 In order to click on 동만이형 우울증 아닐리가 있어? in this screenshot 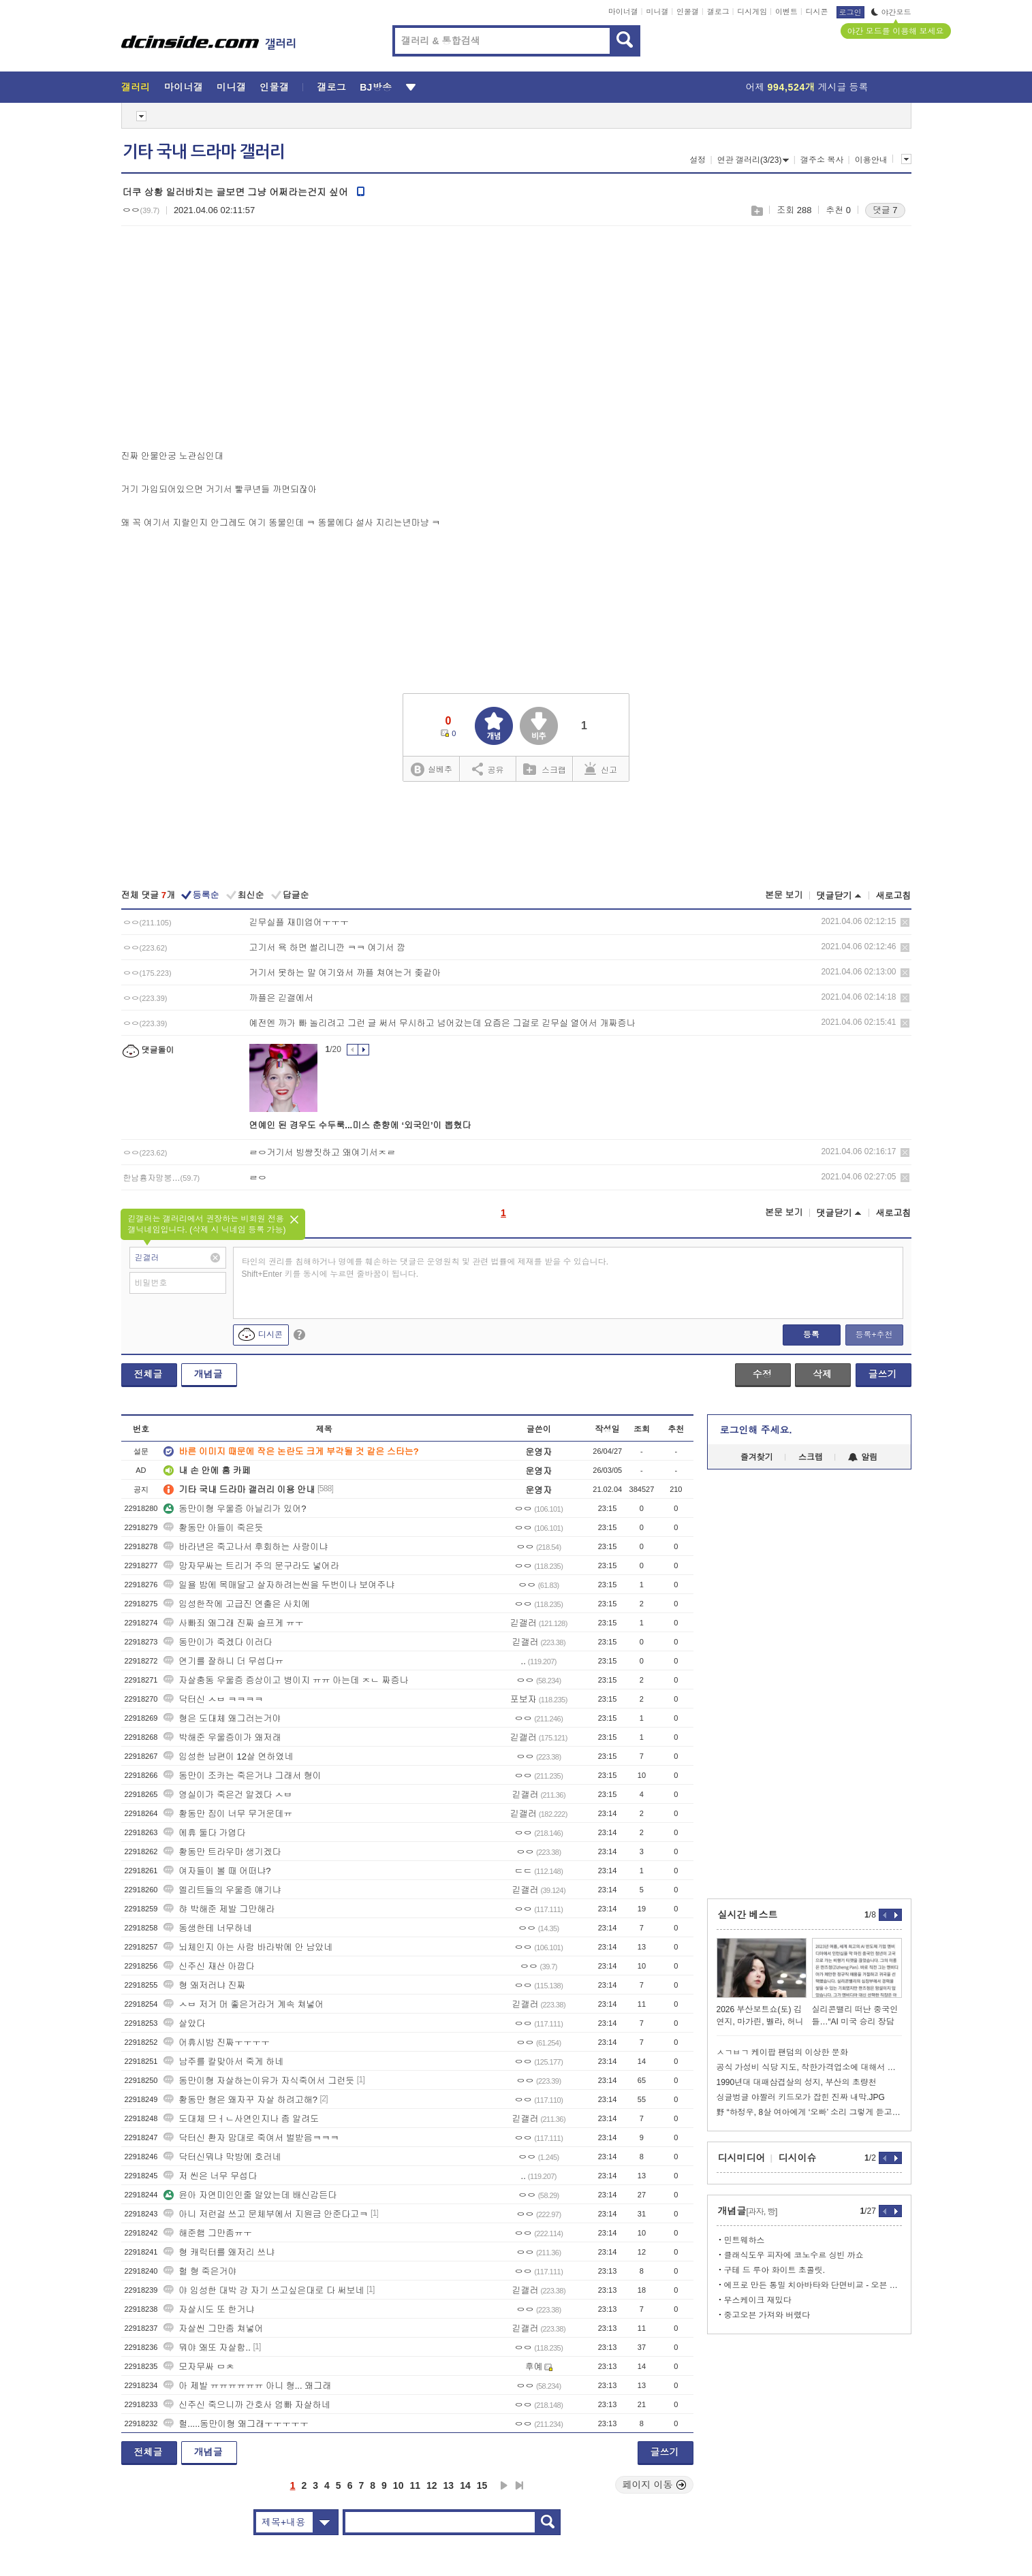, I will do `click(234, 1509)`.